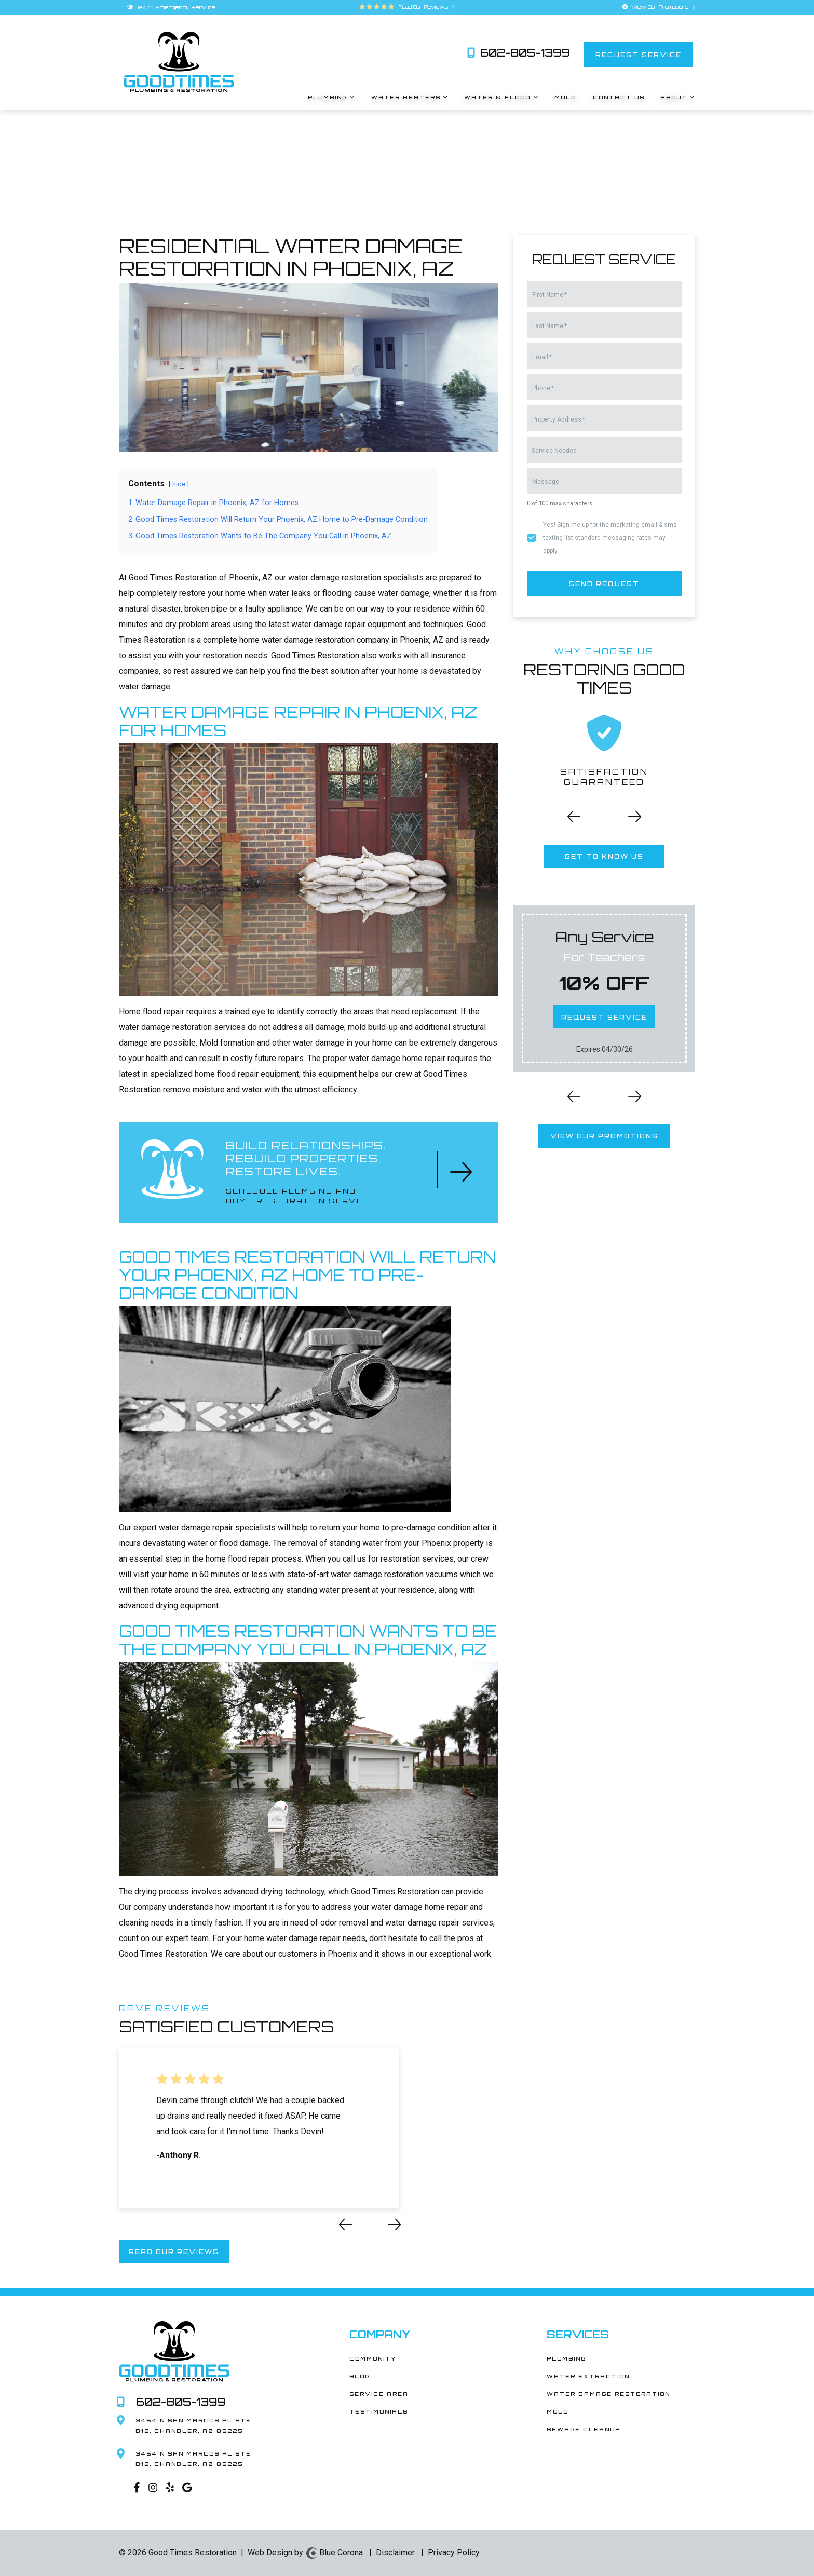  What do you see at coordinates (545, 481) in the screenshot?
I see `Message` at bounding box center [545, 481].